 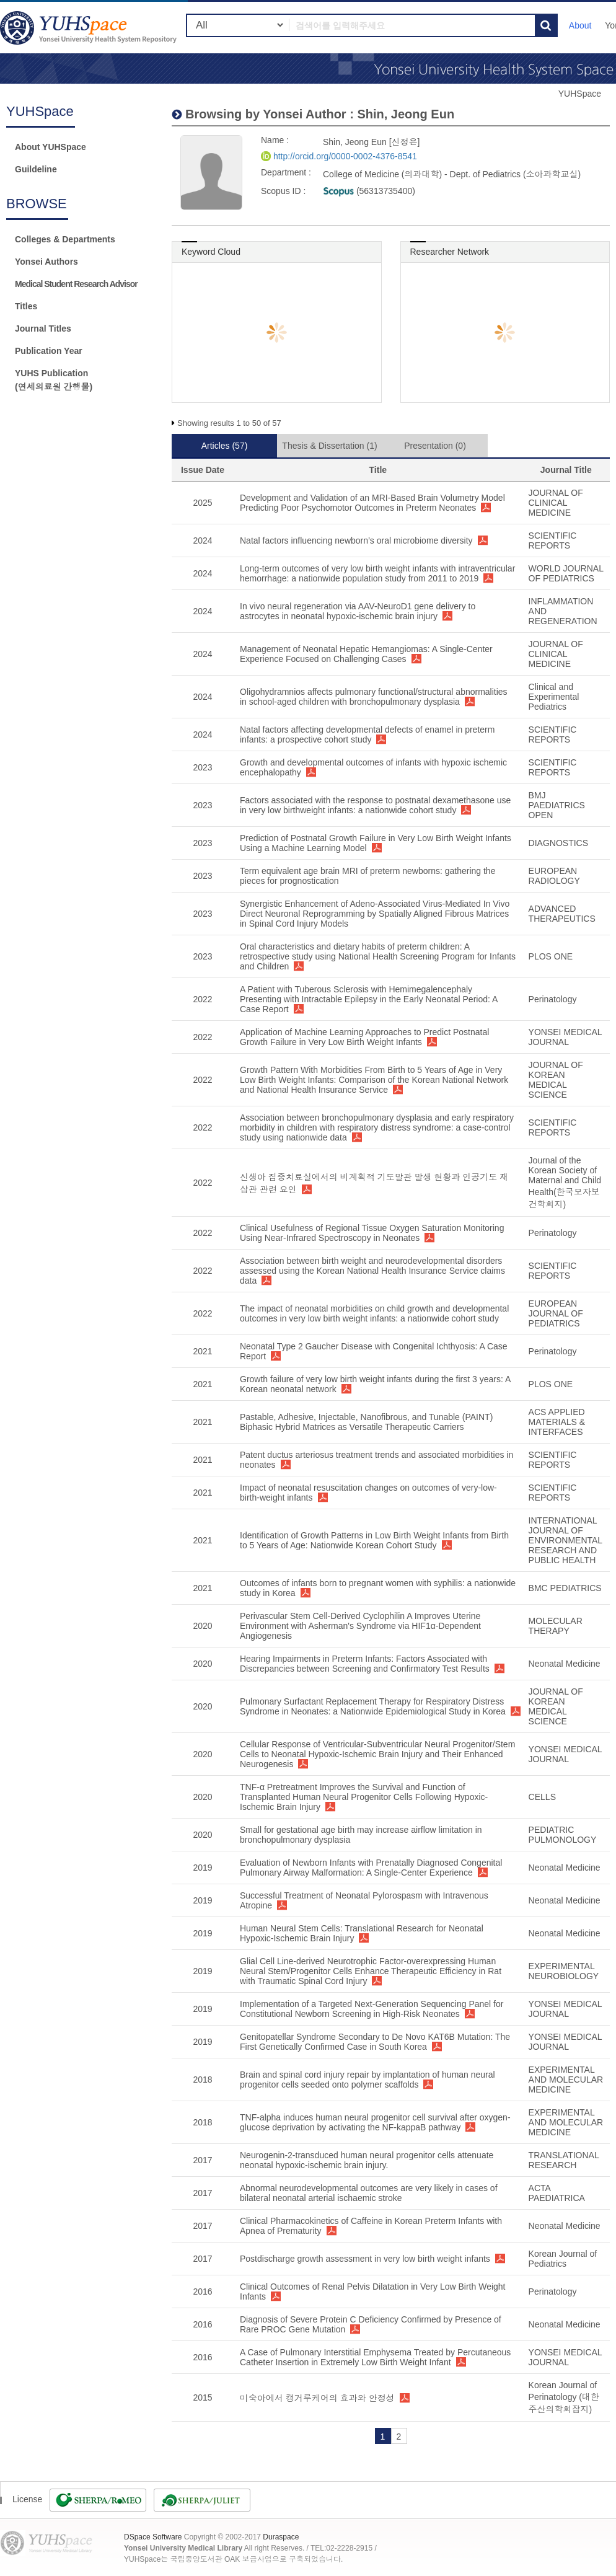 I want to click on Korean Journal of Perinatology (대한주산의학회잡지), so click(x=564, y=2397).